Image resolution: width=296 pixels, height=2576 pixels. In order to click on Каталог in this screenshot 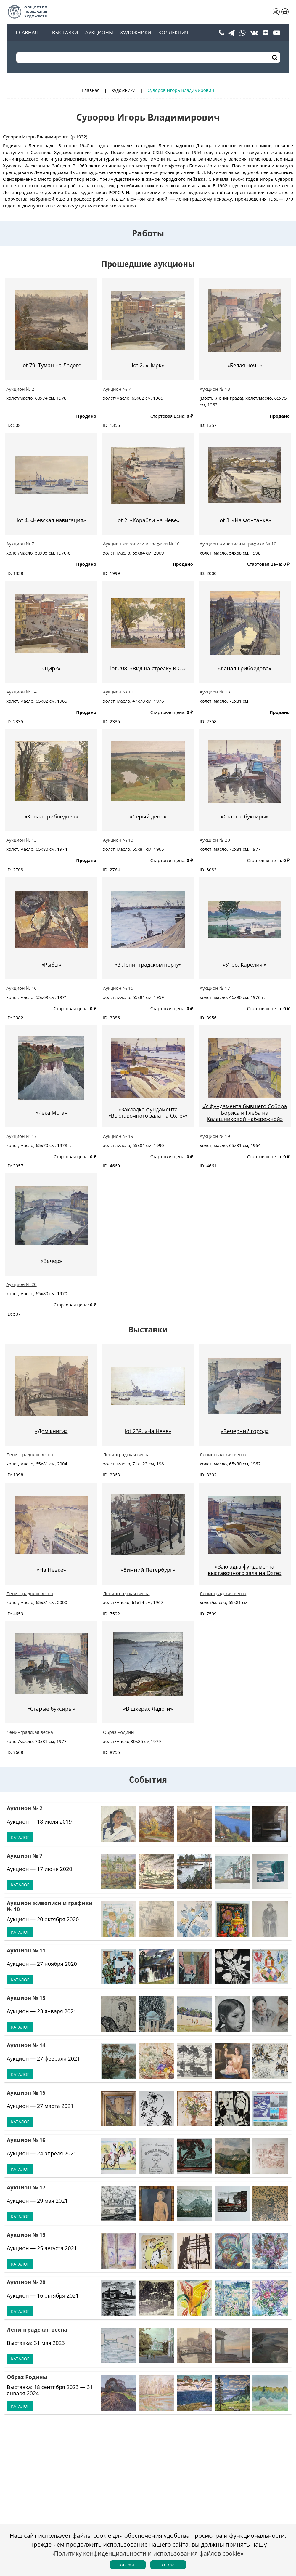, I will do `click(20, 1837)`.